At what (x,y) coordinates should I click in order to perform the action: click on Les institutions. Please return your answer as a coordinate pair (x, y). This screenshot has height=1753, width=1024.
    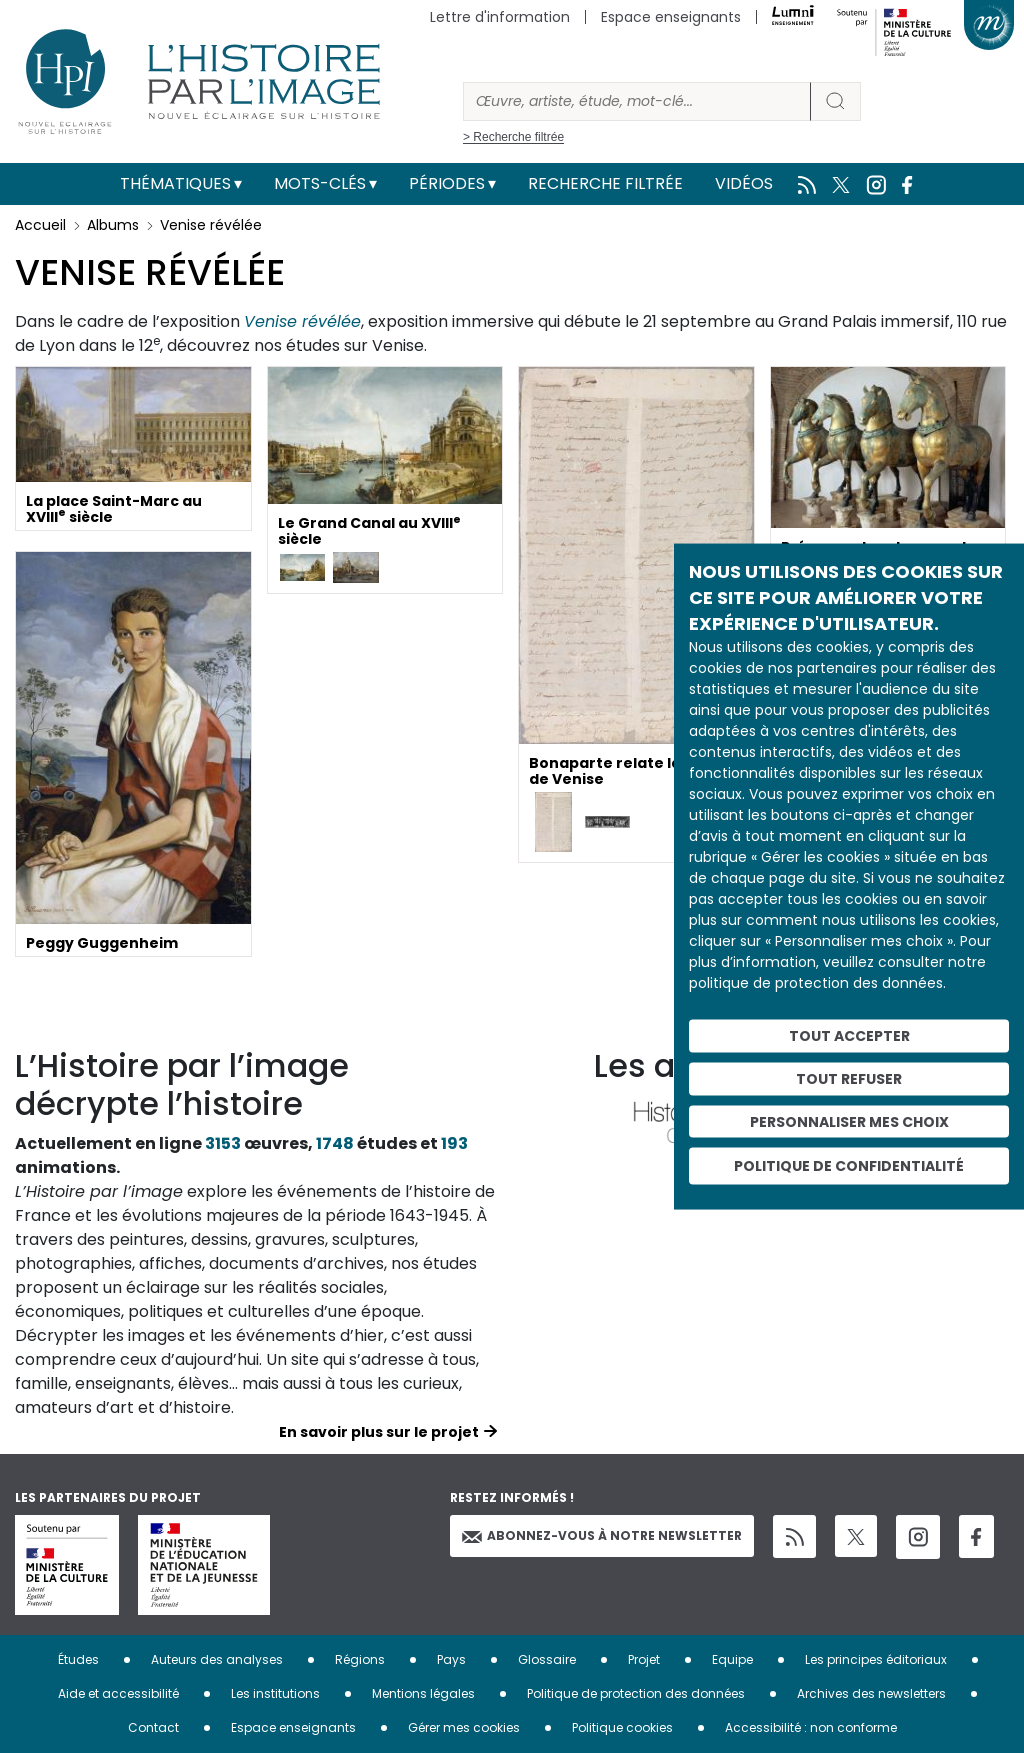
    Looking at the image, I should click on (275, 1693).